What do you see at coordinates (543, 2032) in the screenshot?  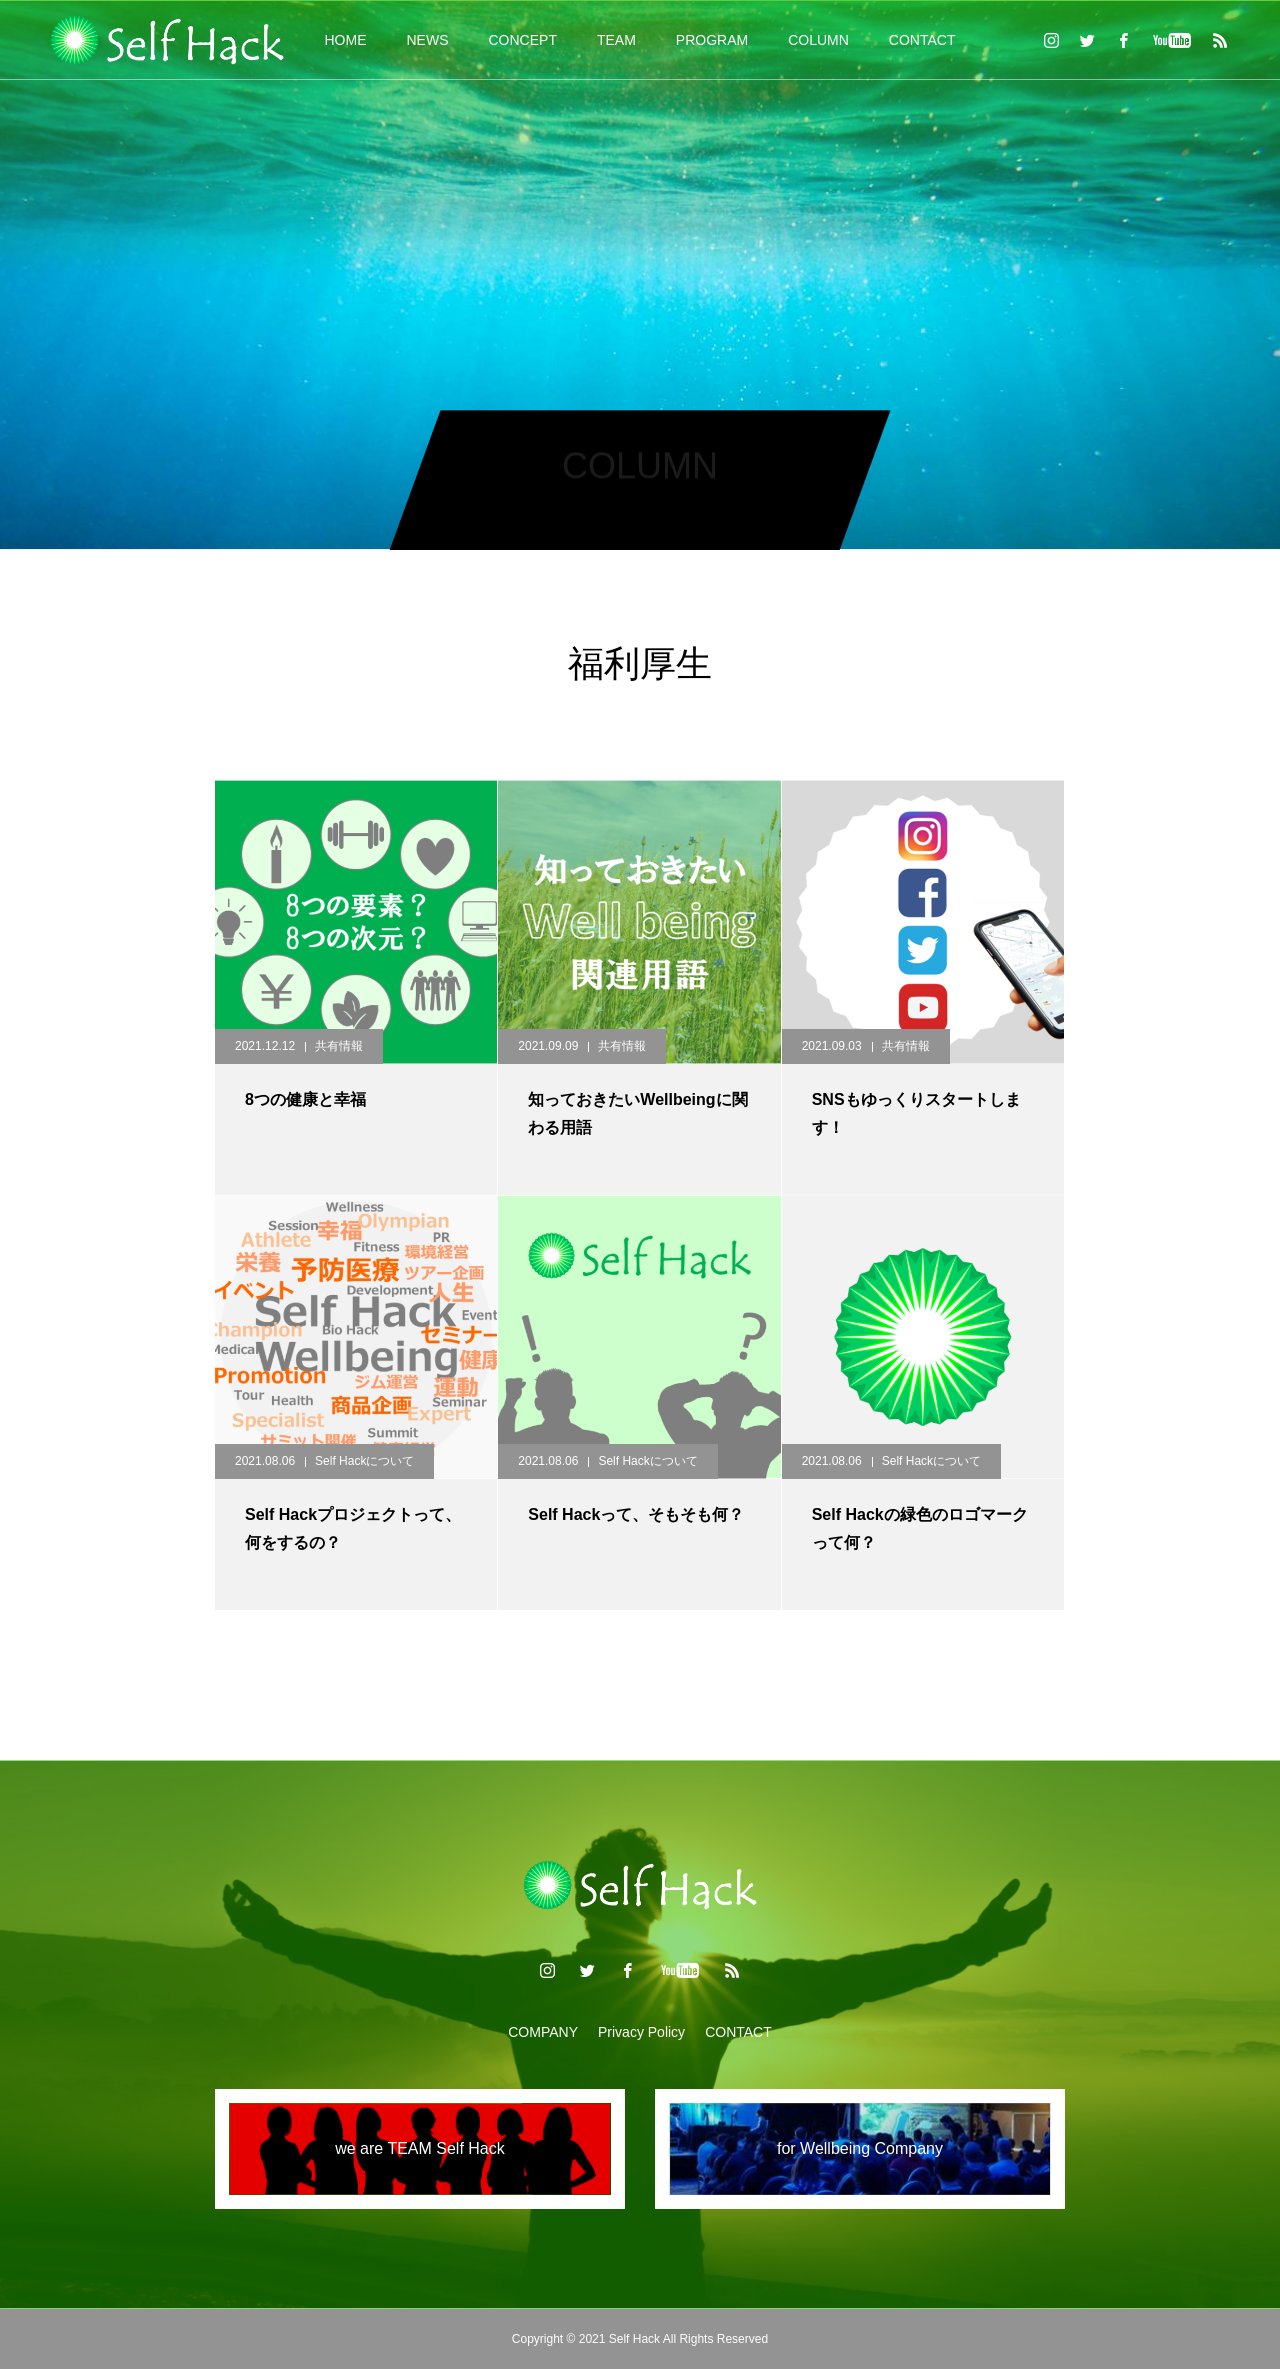 I see `COMPANY` at bounding box center [543, 2032].